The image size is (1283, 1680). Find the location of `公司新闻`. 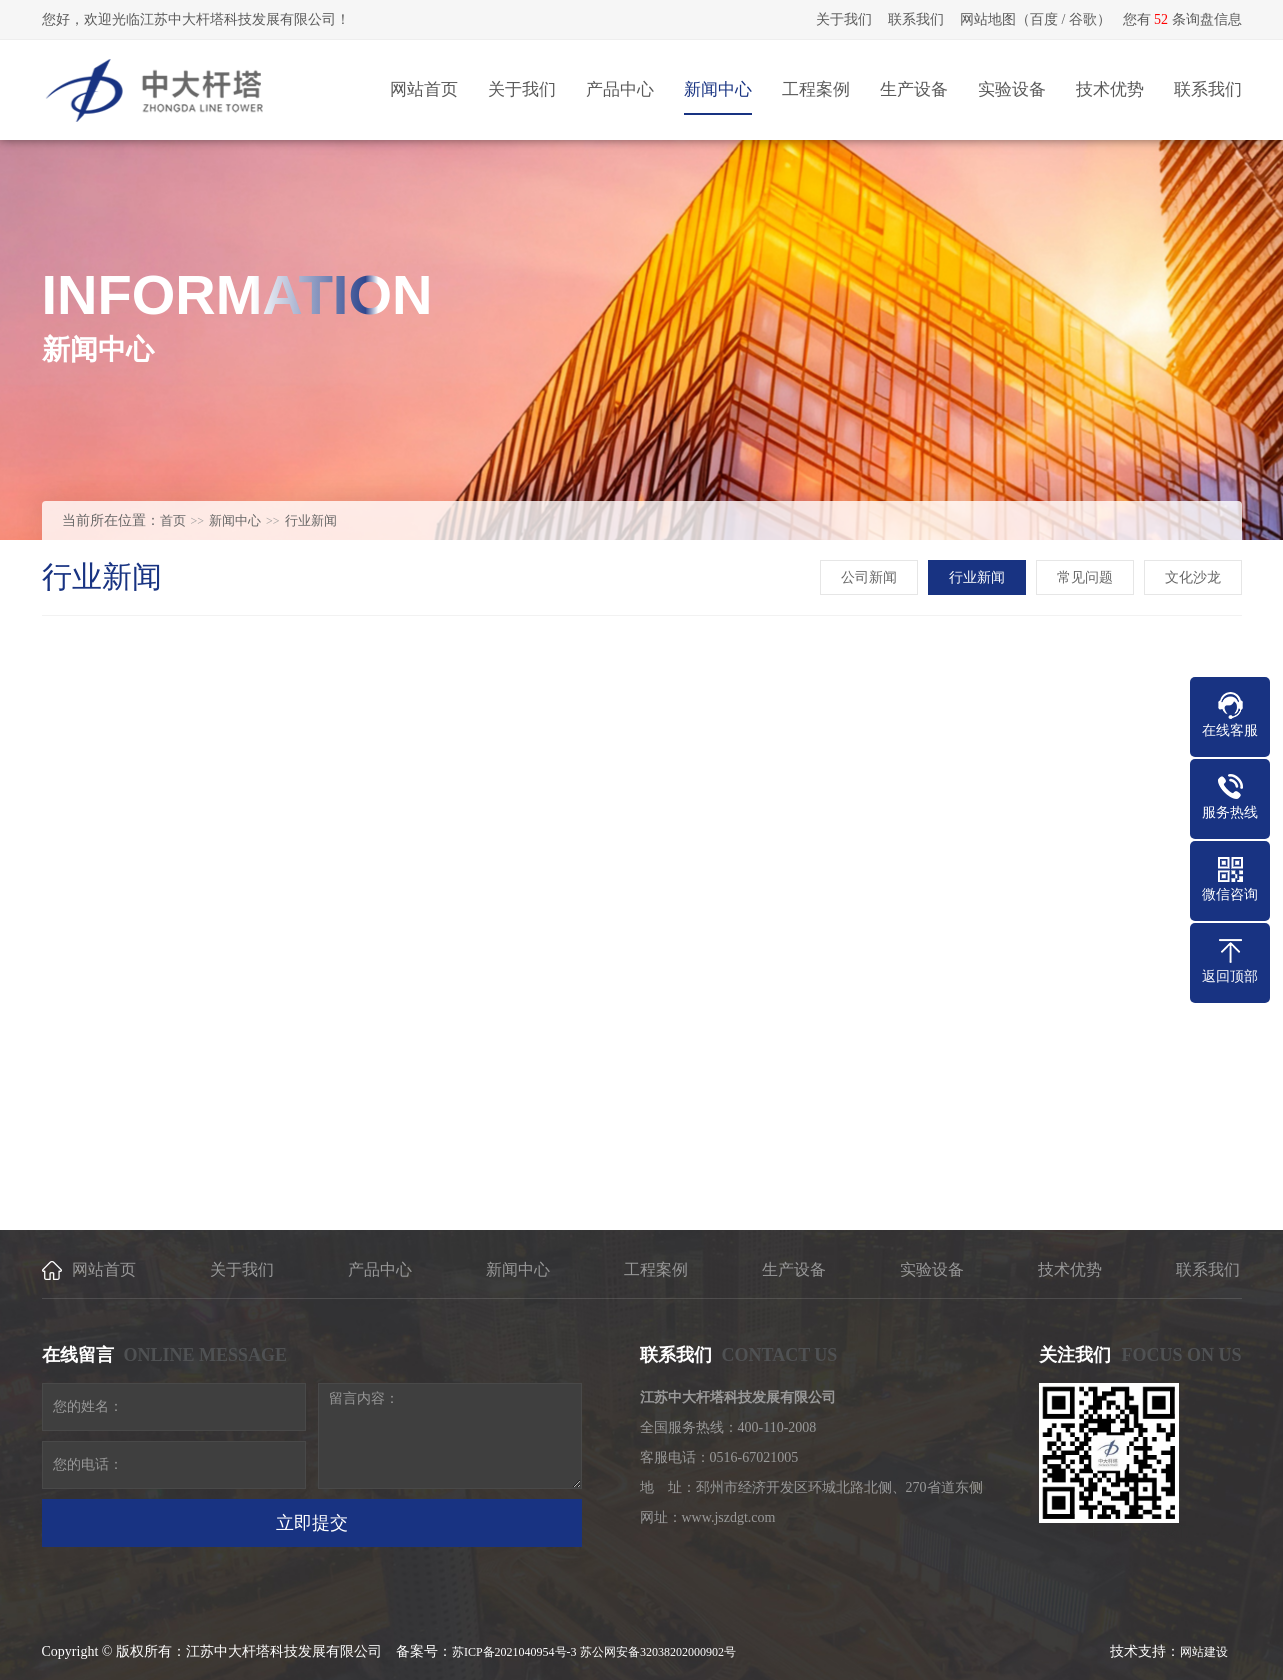

公司新闻 is located at coordinates (869, 577).